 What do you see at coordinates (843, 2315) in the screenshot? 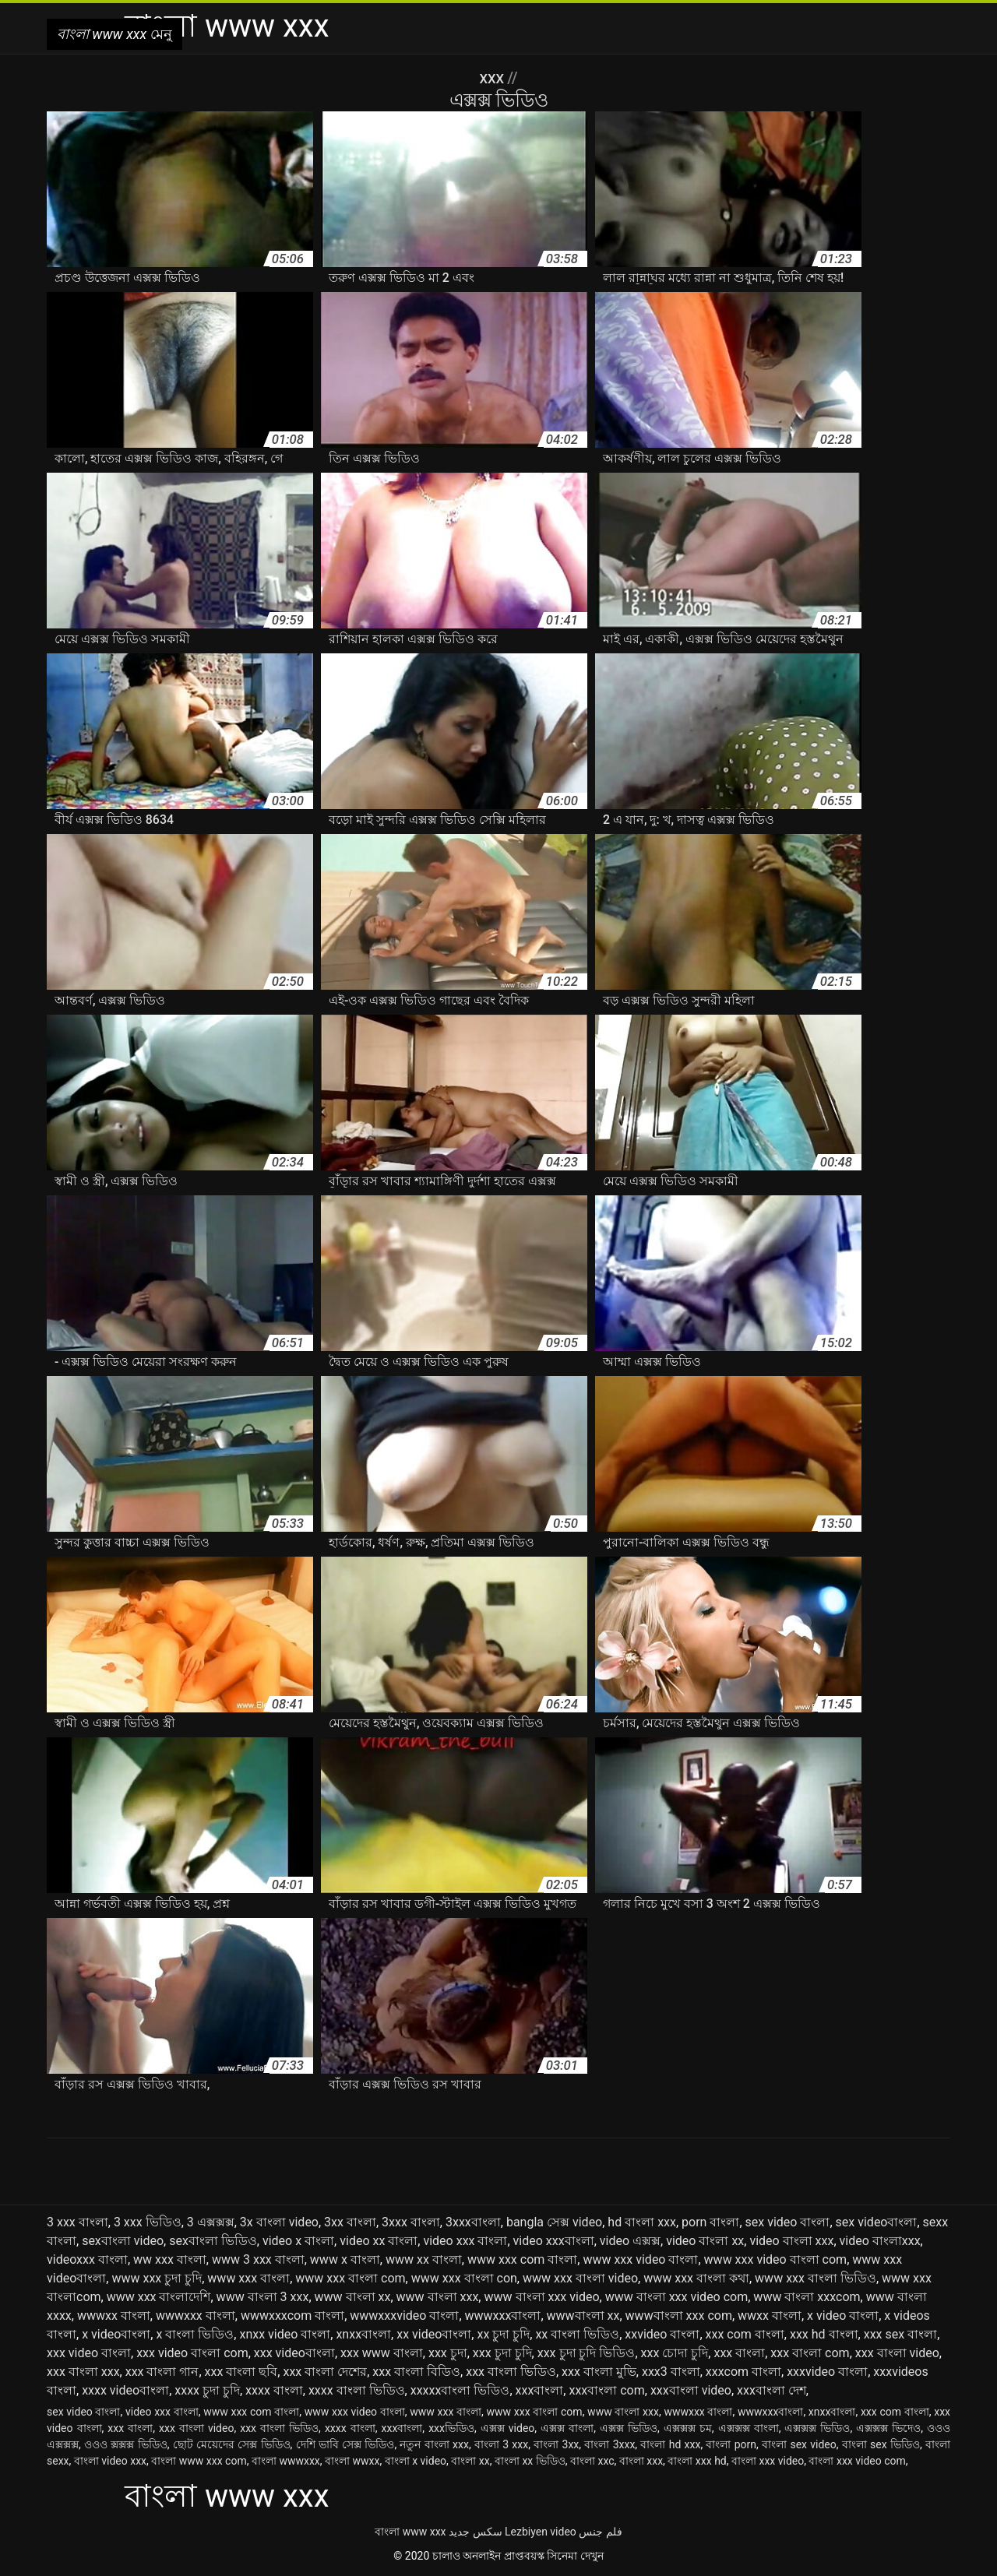
I see `x video বাংলা` at bounding box center [843, 2315].